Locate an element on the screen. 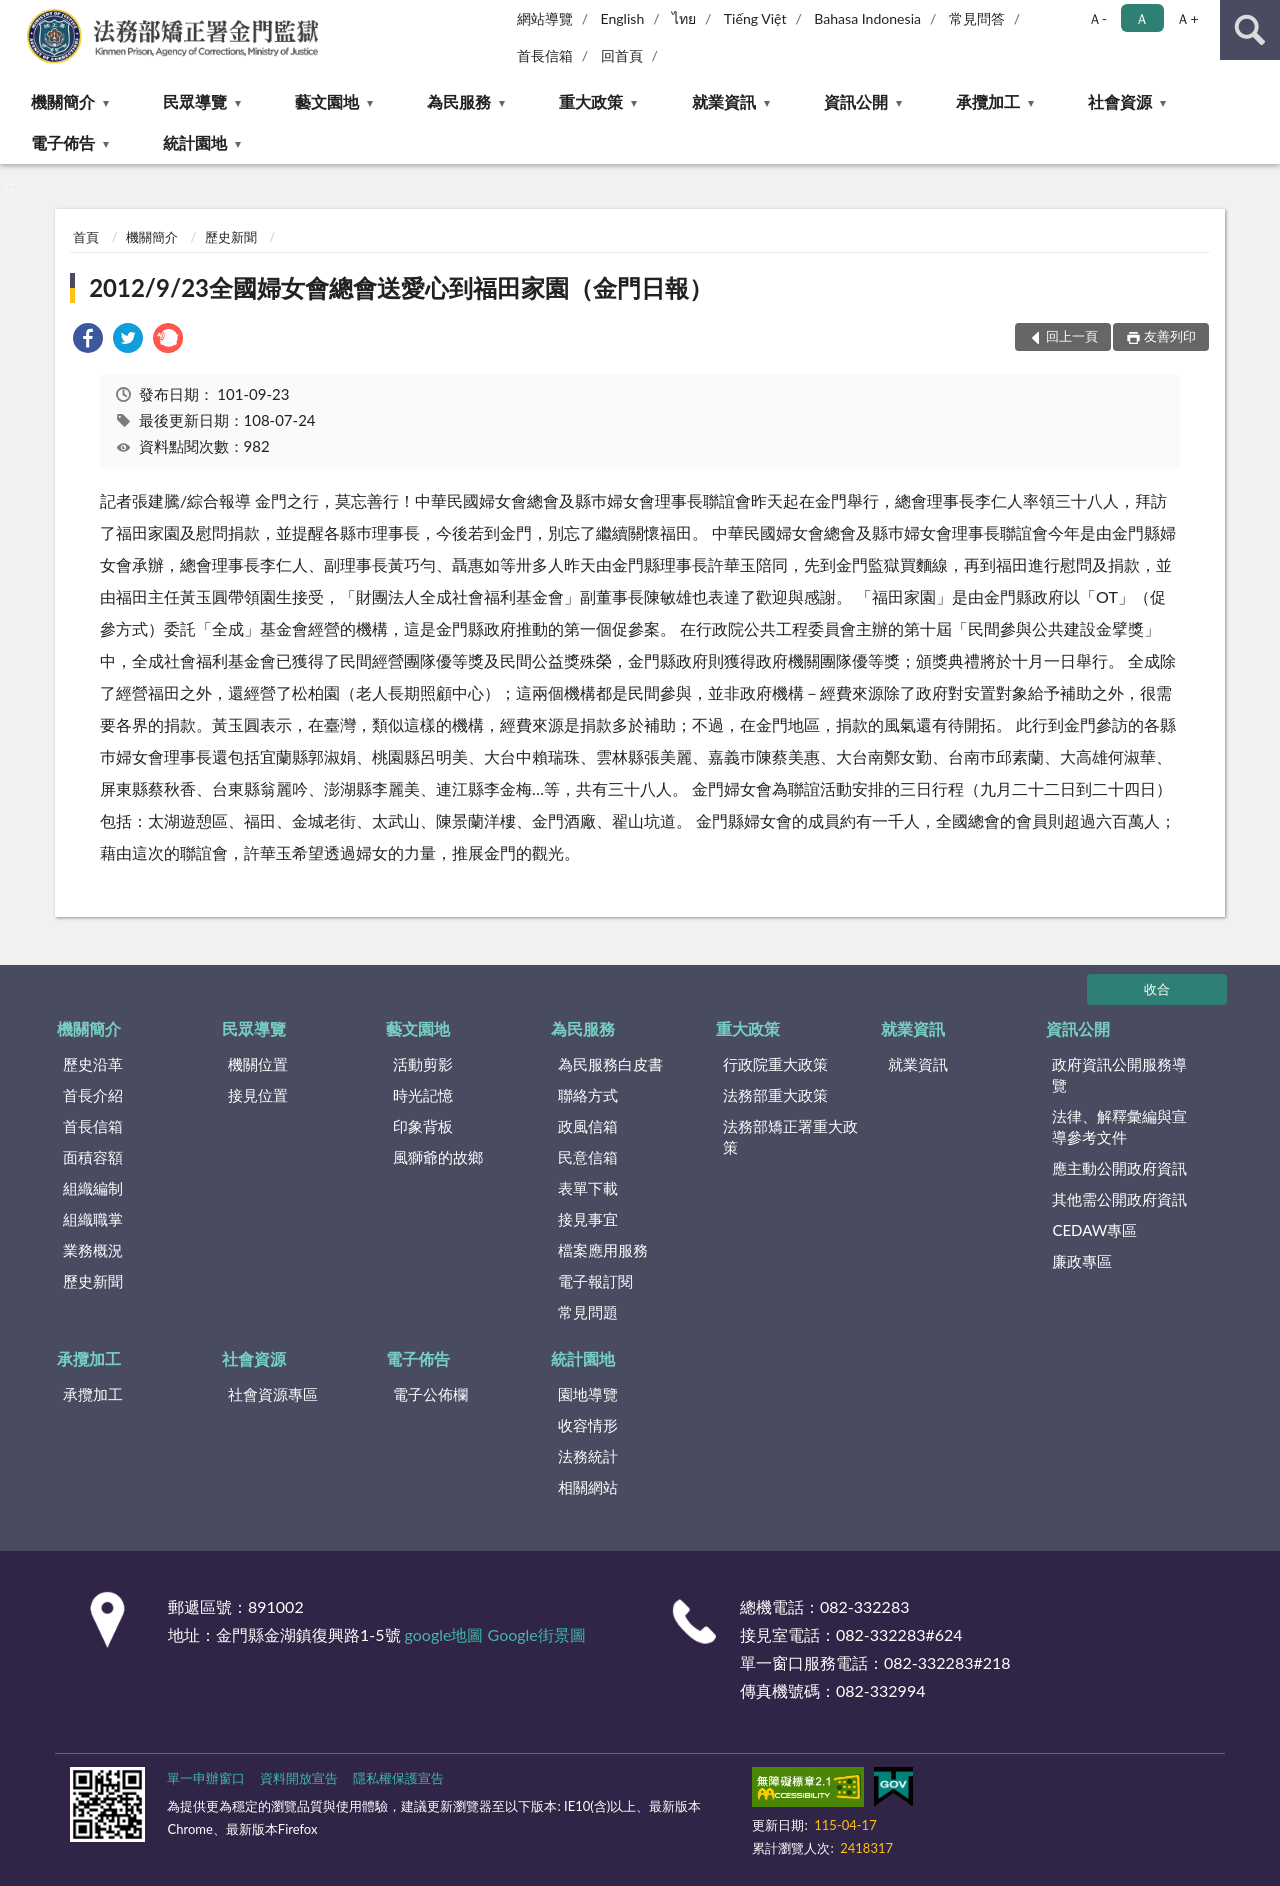 Image resolution: width=1280 pixels, height=1886 pixels. 為民服務白皮書 is located at coordinates (610, 1064).